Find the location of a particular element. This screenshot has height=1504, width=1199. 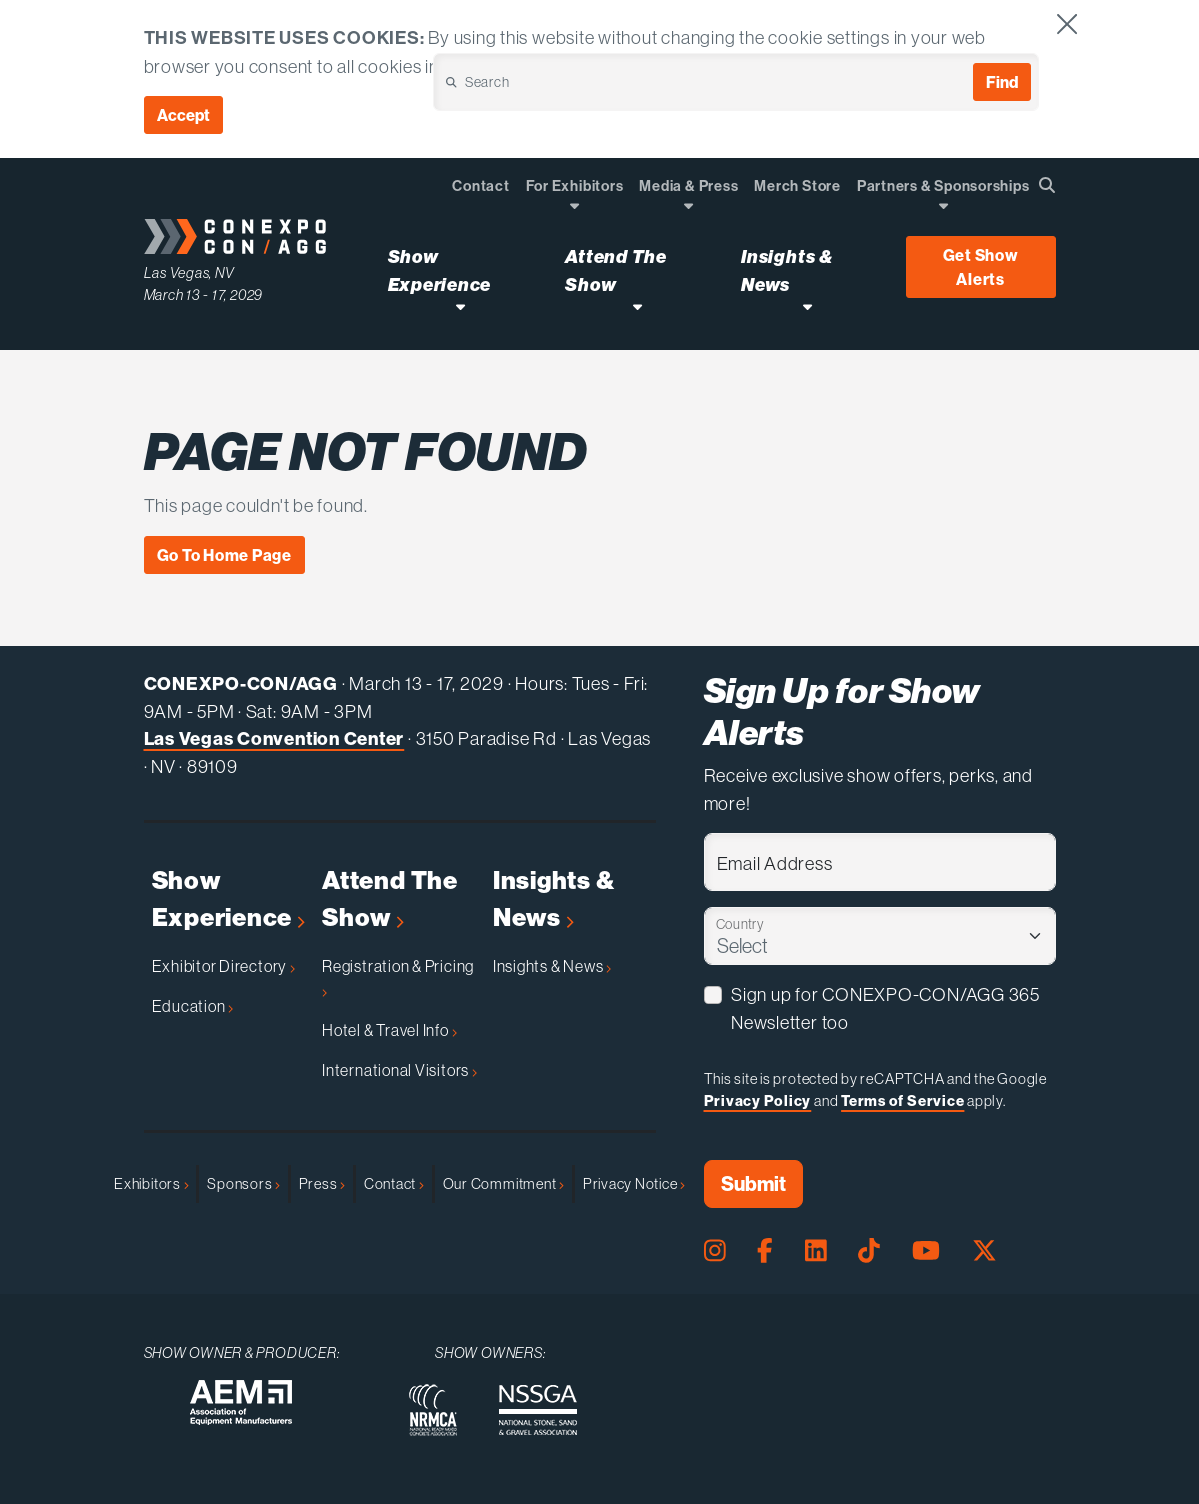

[Instagram Page] is located at coordinates (715, 1250).